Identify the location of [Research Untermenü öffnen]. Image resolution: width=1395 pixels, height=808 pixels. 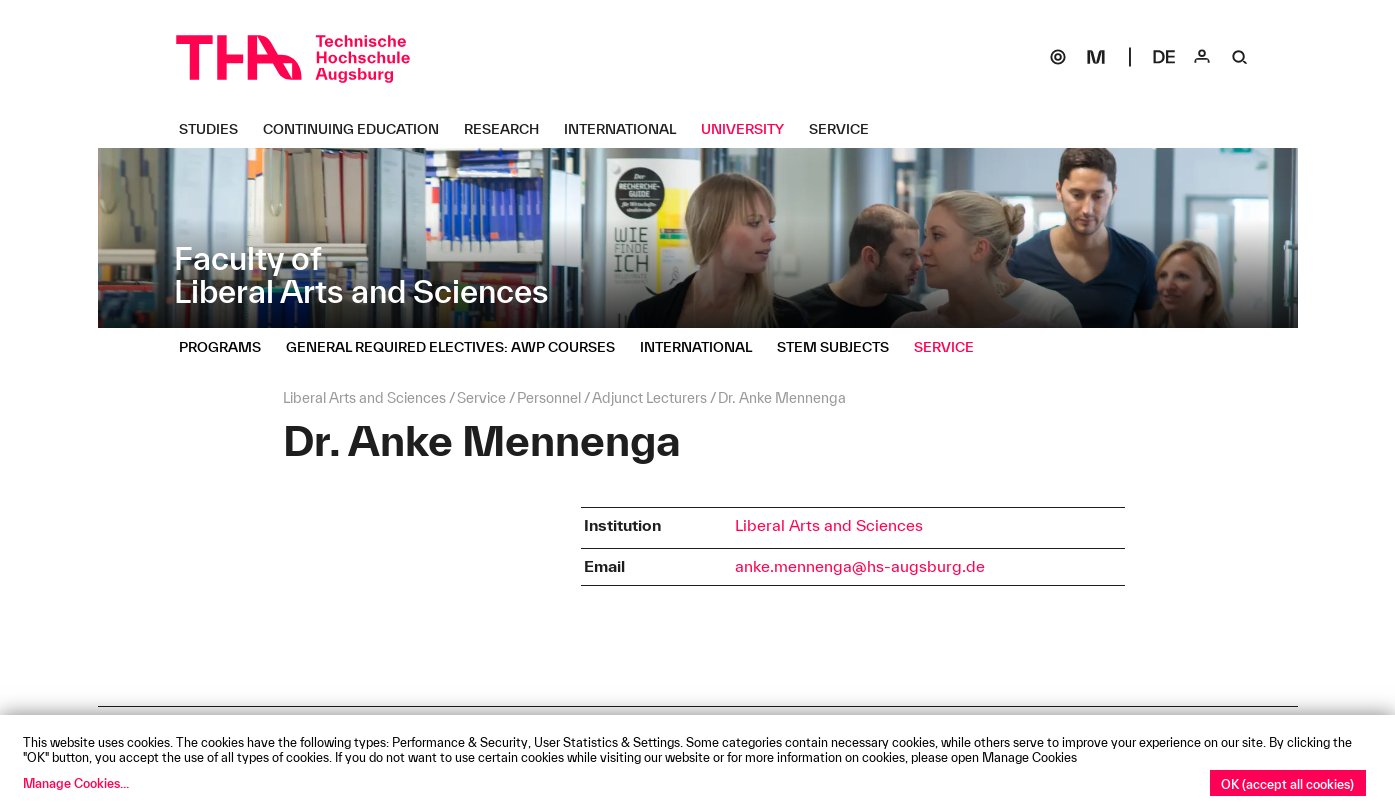
(509, 129).